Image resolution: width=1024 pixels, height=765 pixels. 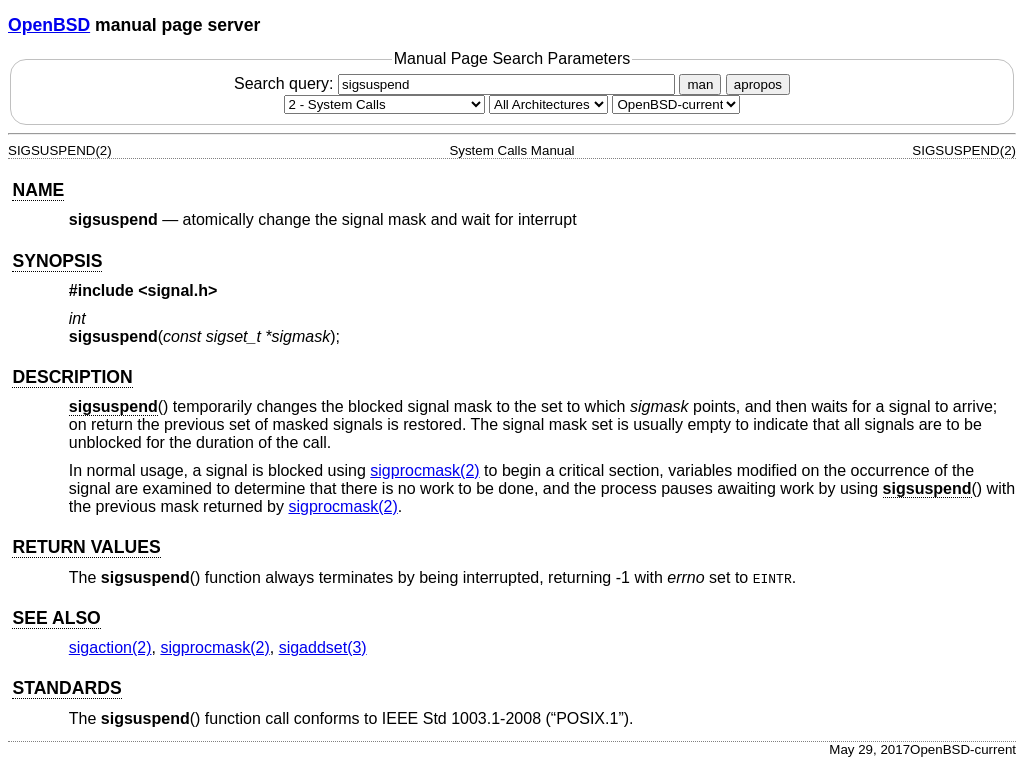 I want to click on signal.h, so click(x=178, y=290).